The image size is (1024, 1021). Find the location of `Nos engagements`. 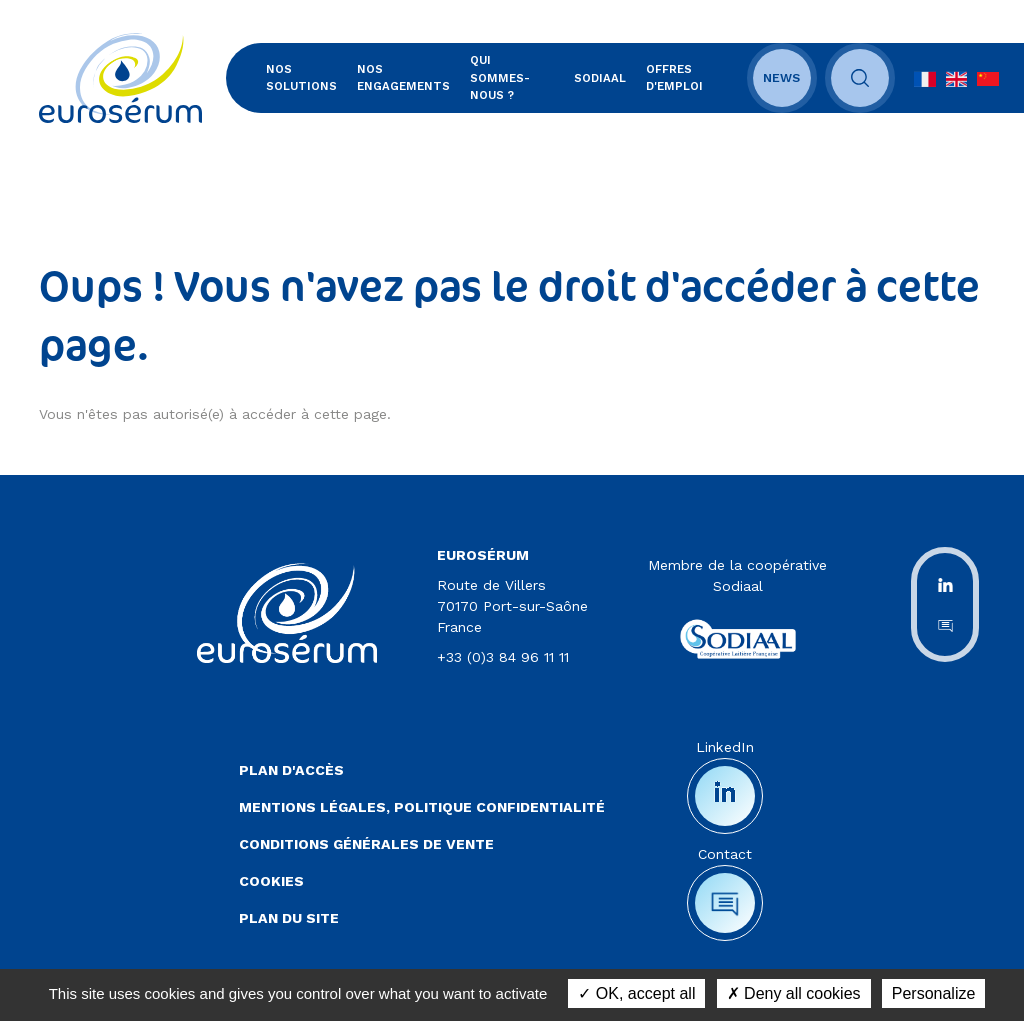

Nos engagements is located at coordinates (403, 77).